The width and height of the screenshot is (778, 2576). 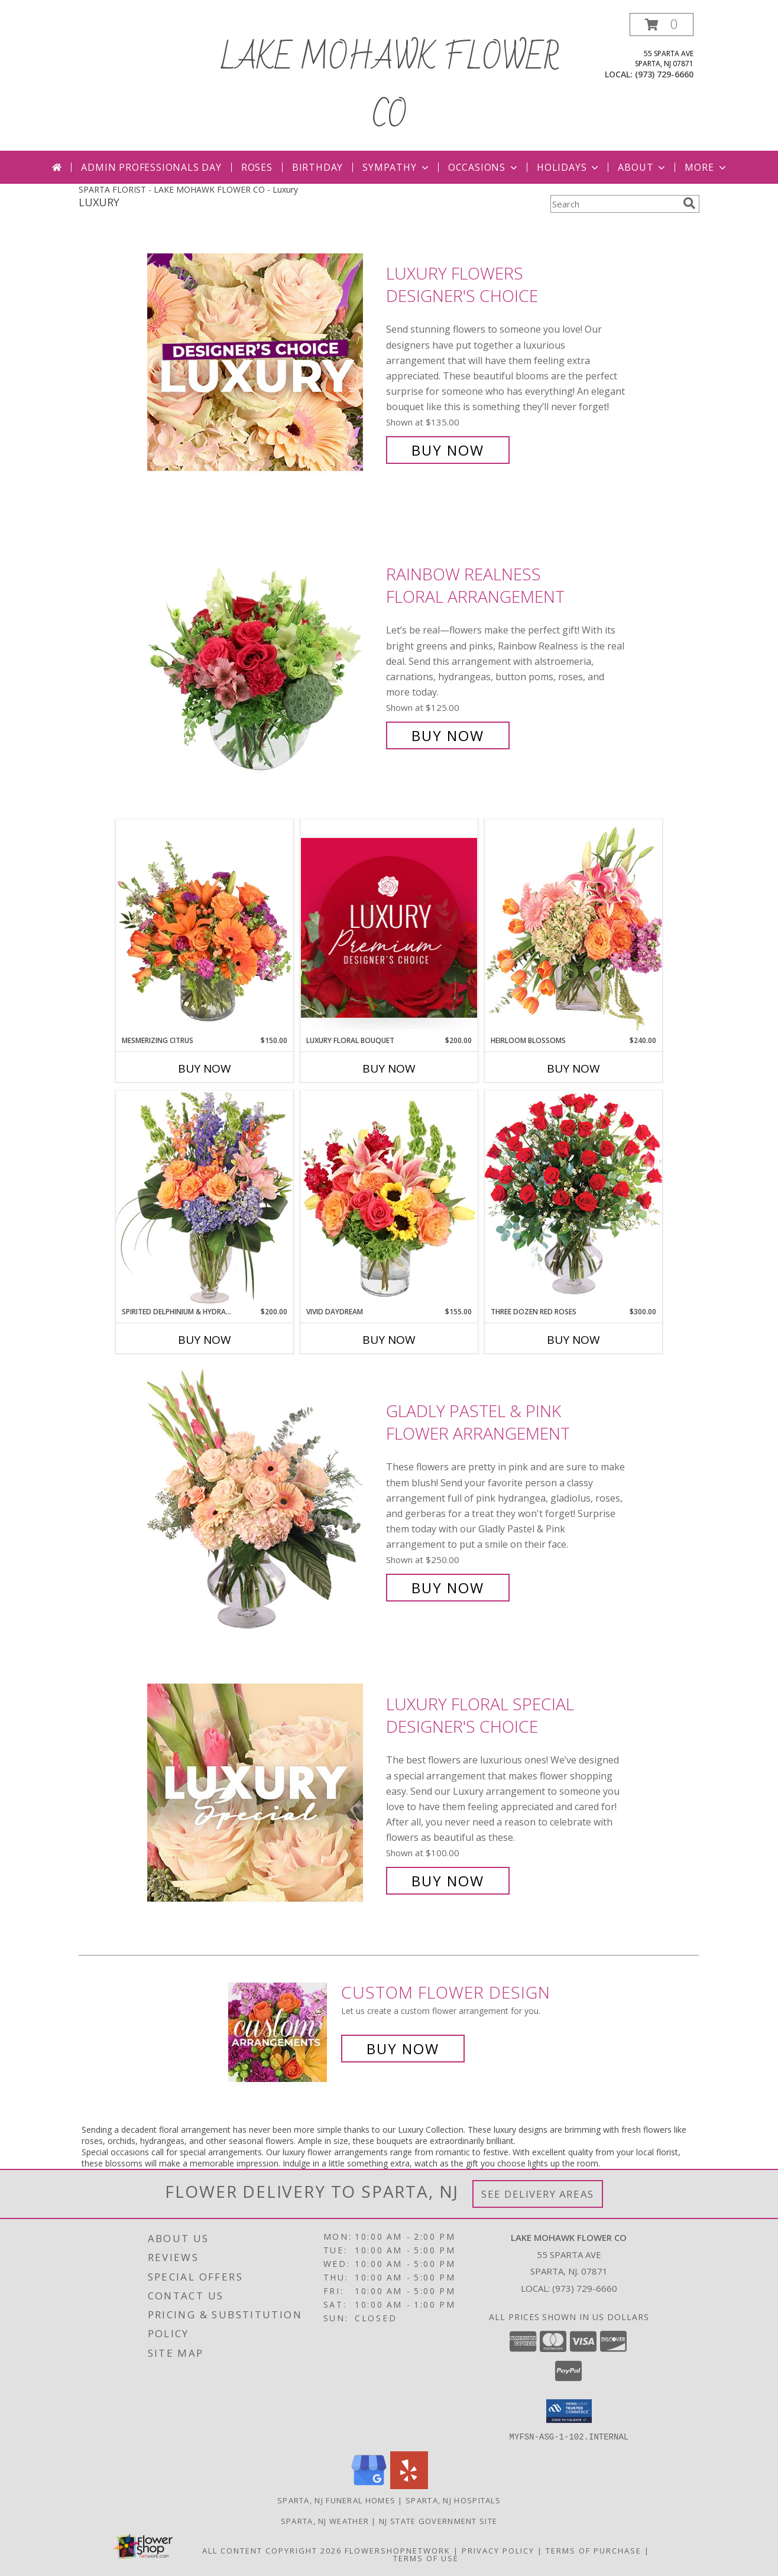 What do you see at coordinates (263, 655) in the screenshot?
I see `[View Rainbow Realness Floral Arrangement Info]` at bounding box center [263, 655].